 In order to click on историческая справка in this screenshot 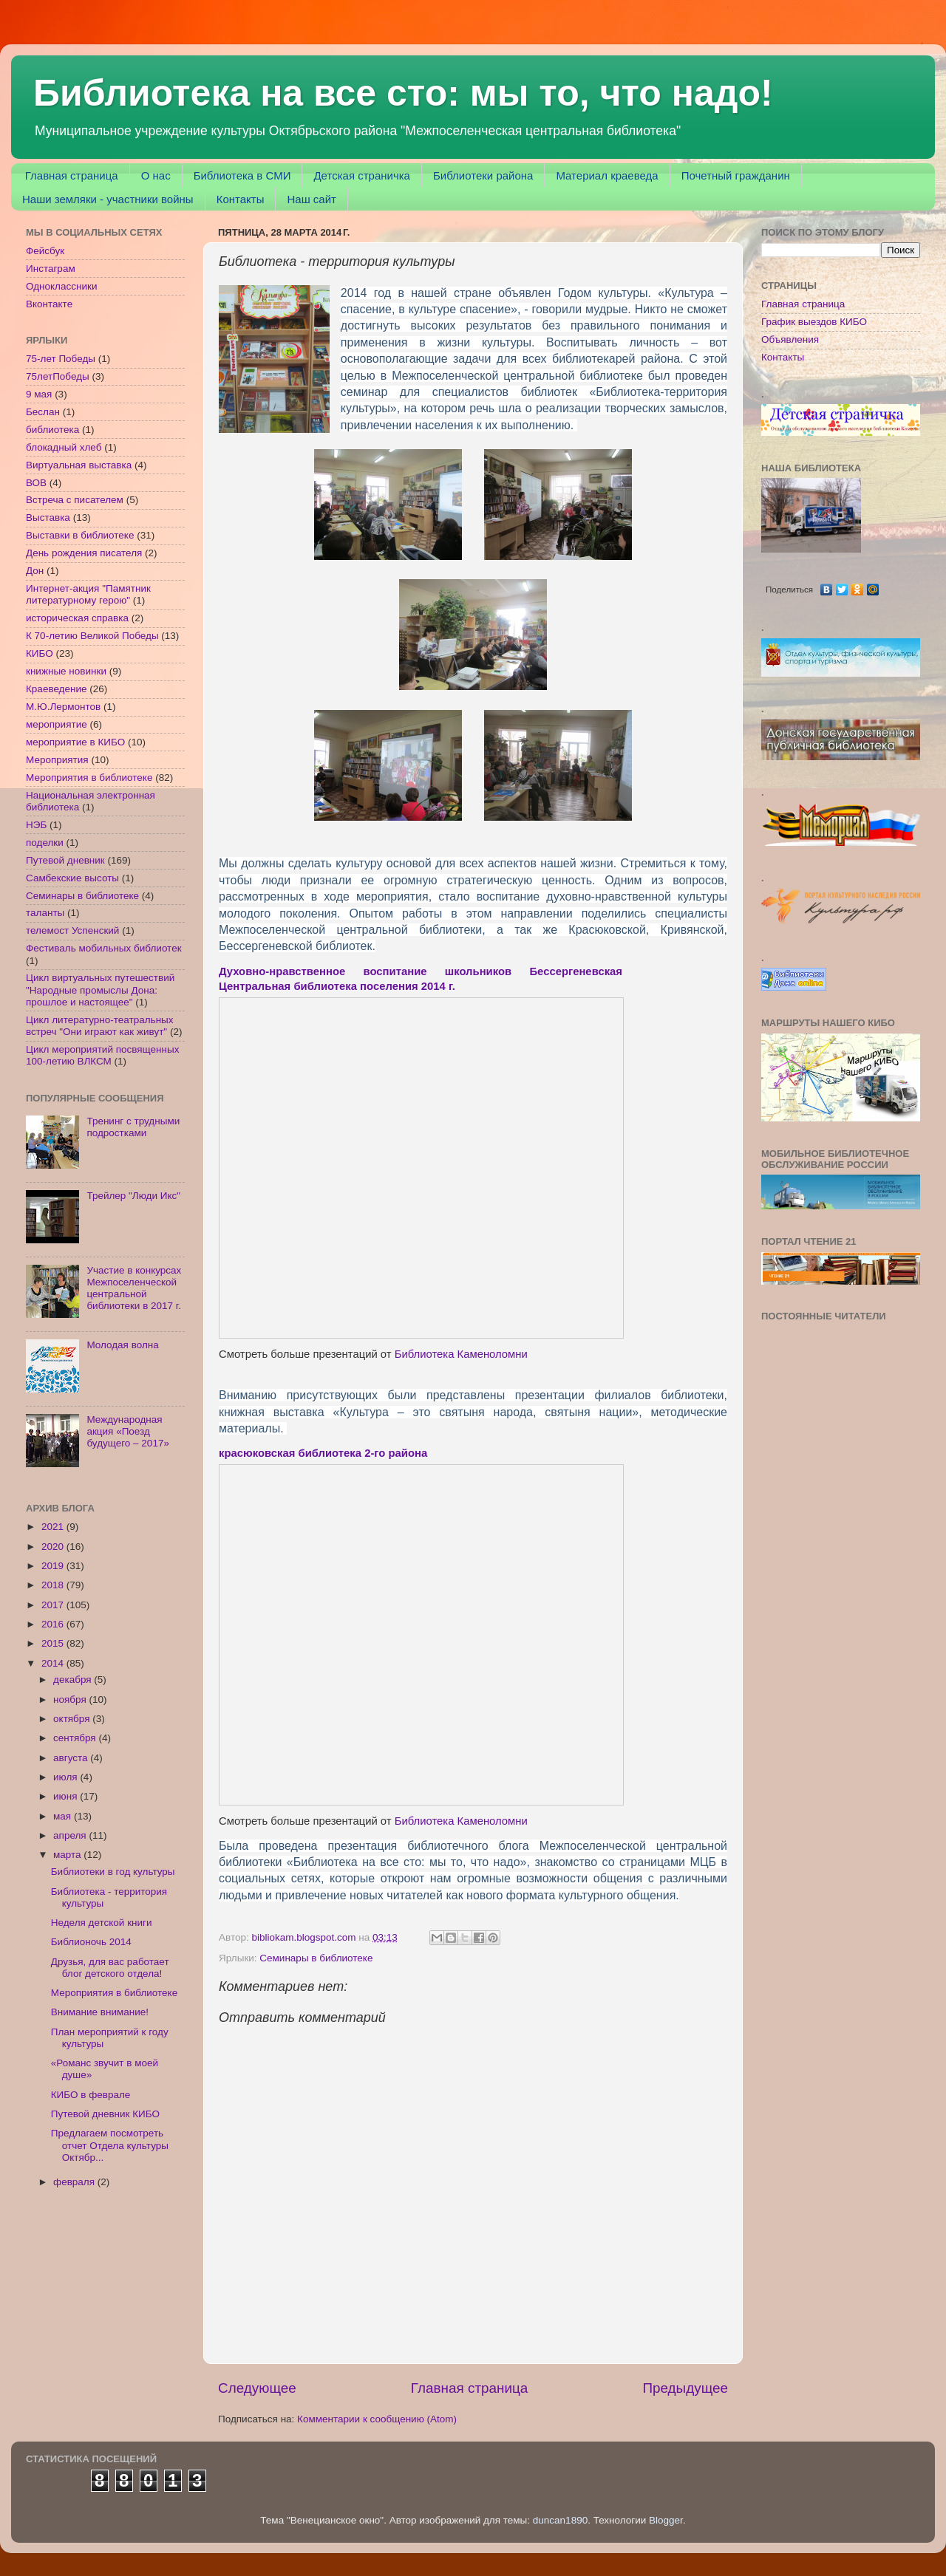, I will do `click(77, 617)`.